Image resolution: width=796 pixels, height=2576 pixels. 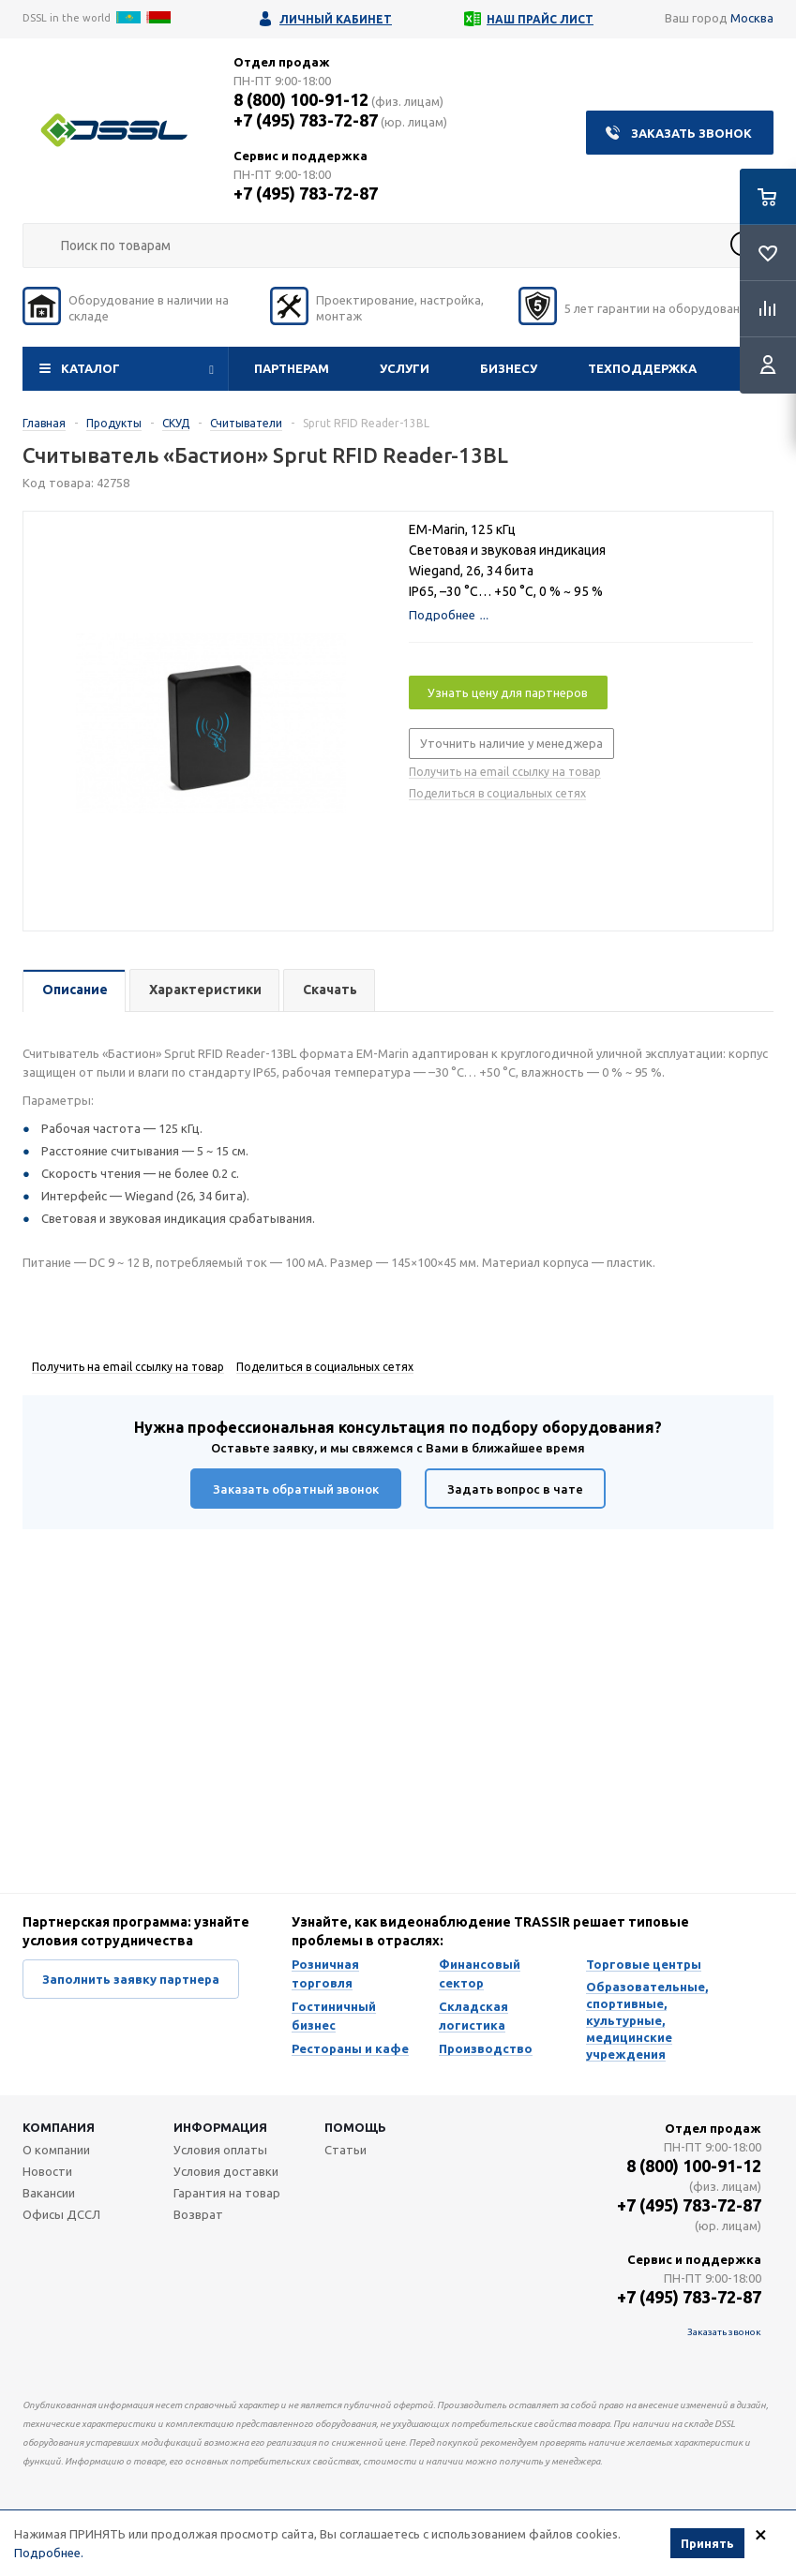 I want to click on Поделиться в социальных сетях, so click(x=497, y=793).